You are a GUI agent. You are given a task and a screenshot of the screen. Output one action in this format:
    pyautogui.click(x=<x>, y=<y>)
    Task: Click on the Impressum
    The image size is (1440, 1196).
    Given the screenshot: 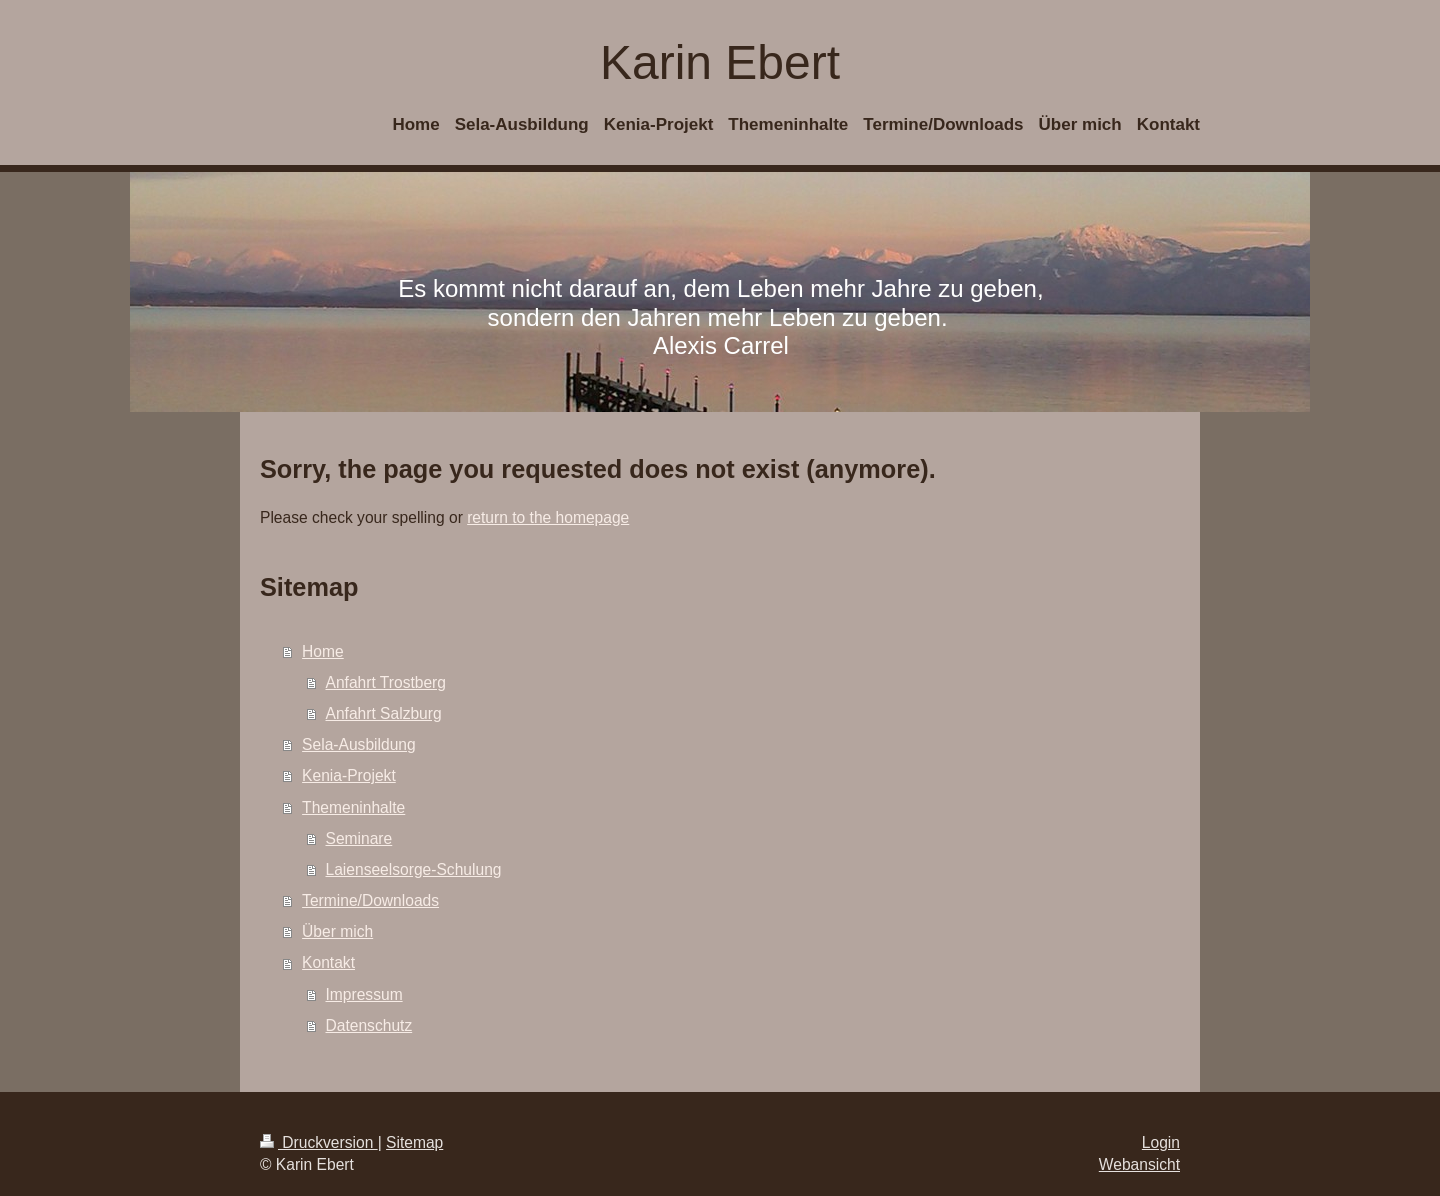 What is the action you would take?
    pyautogui.click(x=364, y=994)
    